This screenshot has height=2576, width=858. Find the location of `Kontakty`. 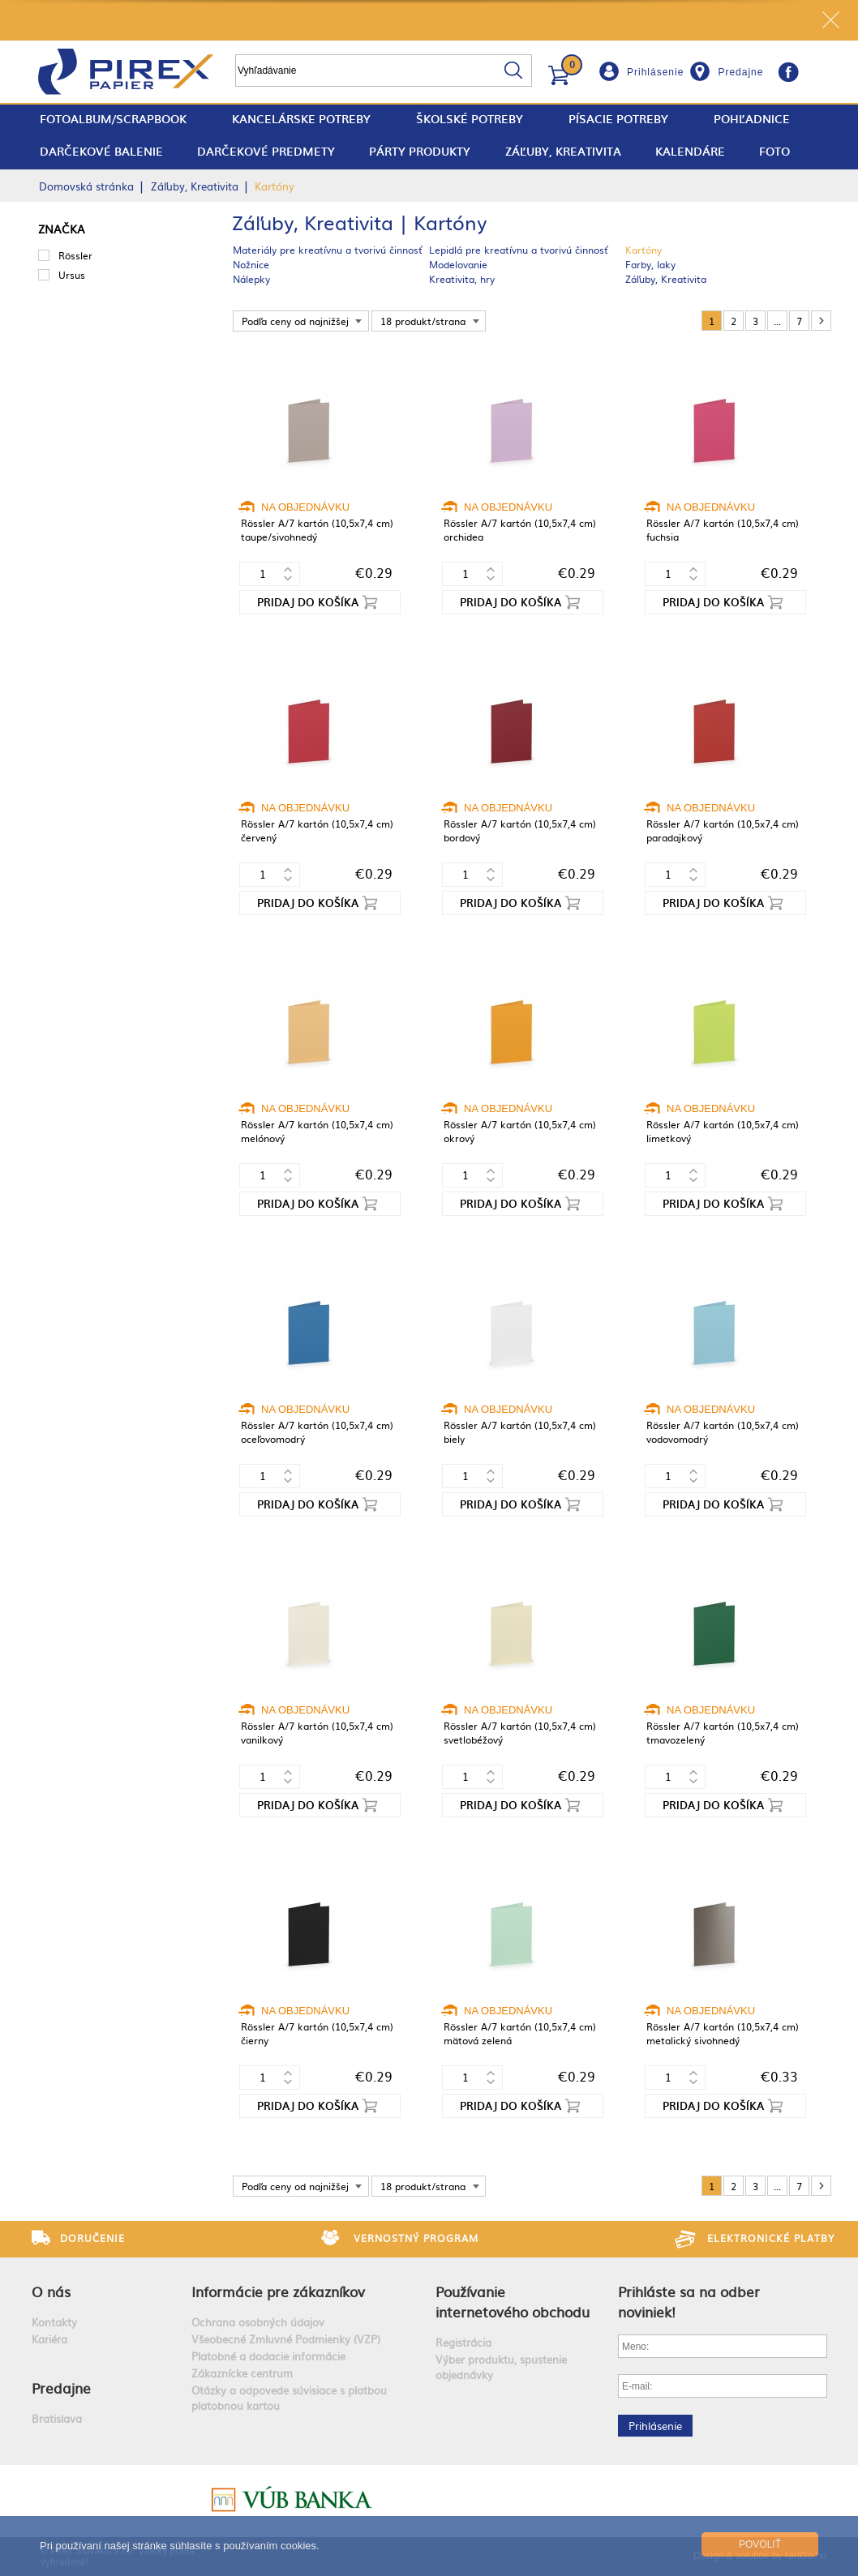

Kontakty is located at coordinates (54, 2322).